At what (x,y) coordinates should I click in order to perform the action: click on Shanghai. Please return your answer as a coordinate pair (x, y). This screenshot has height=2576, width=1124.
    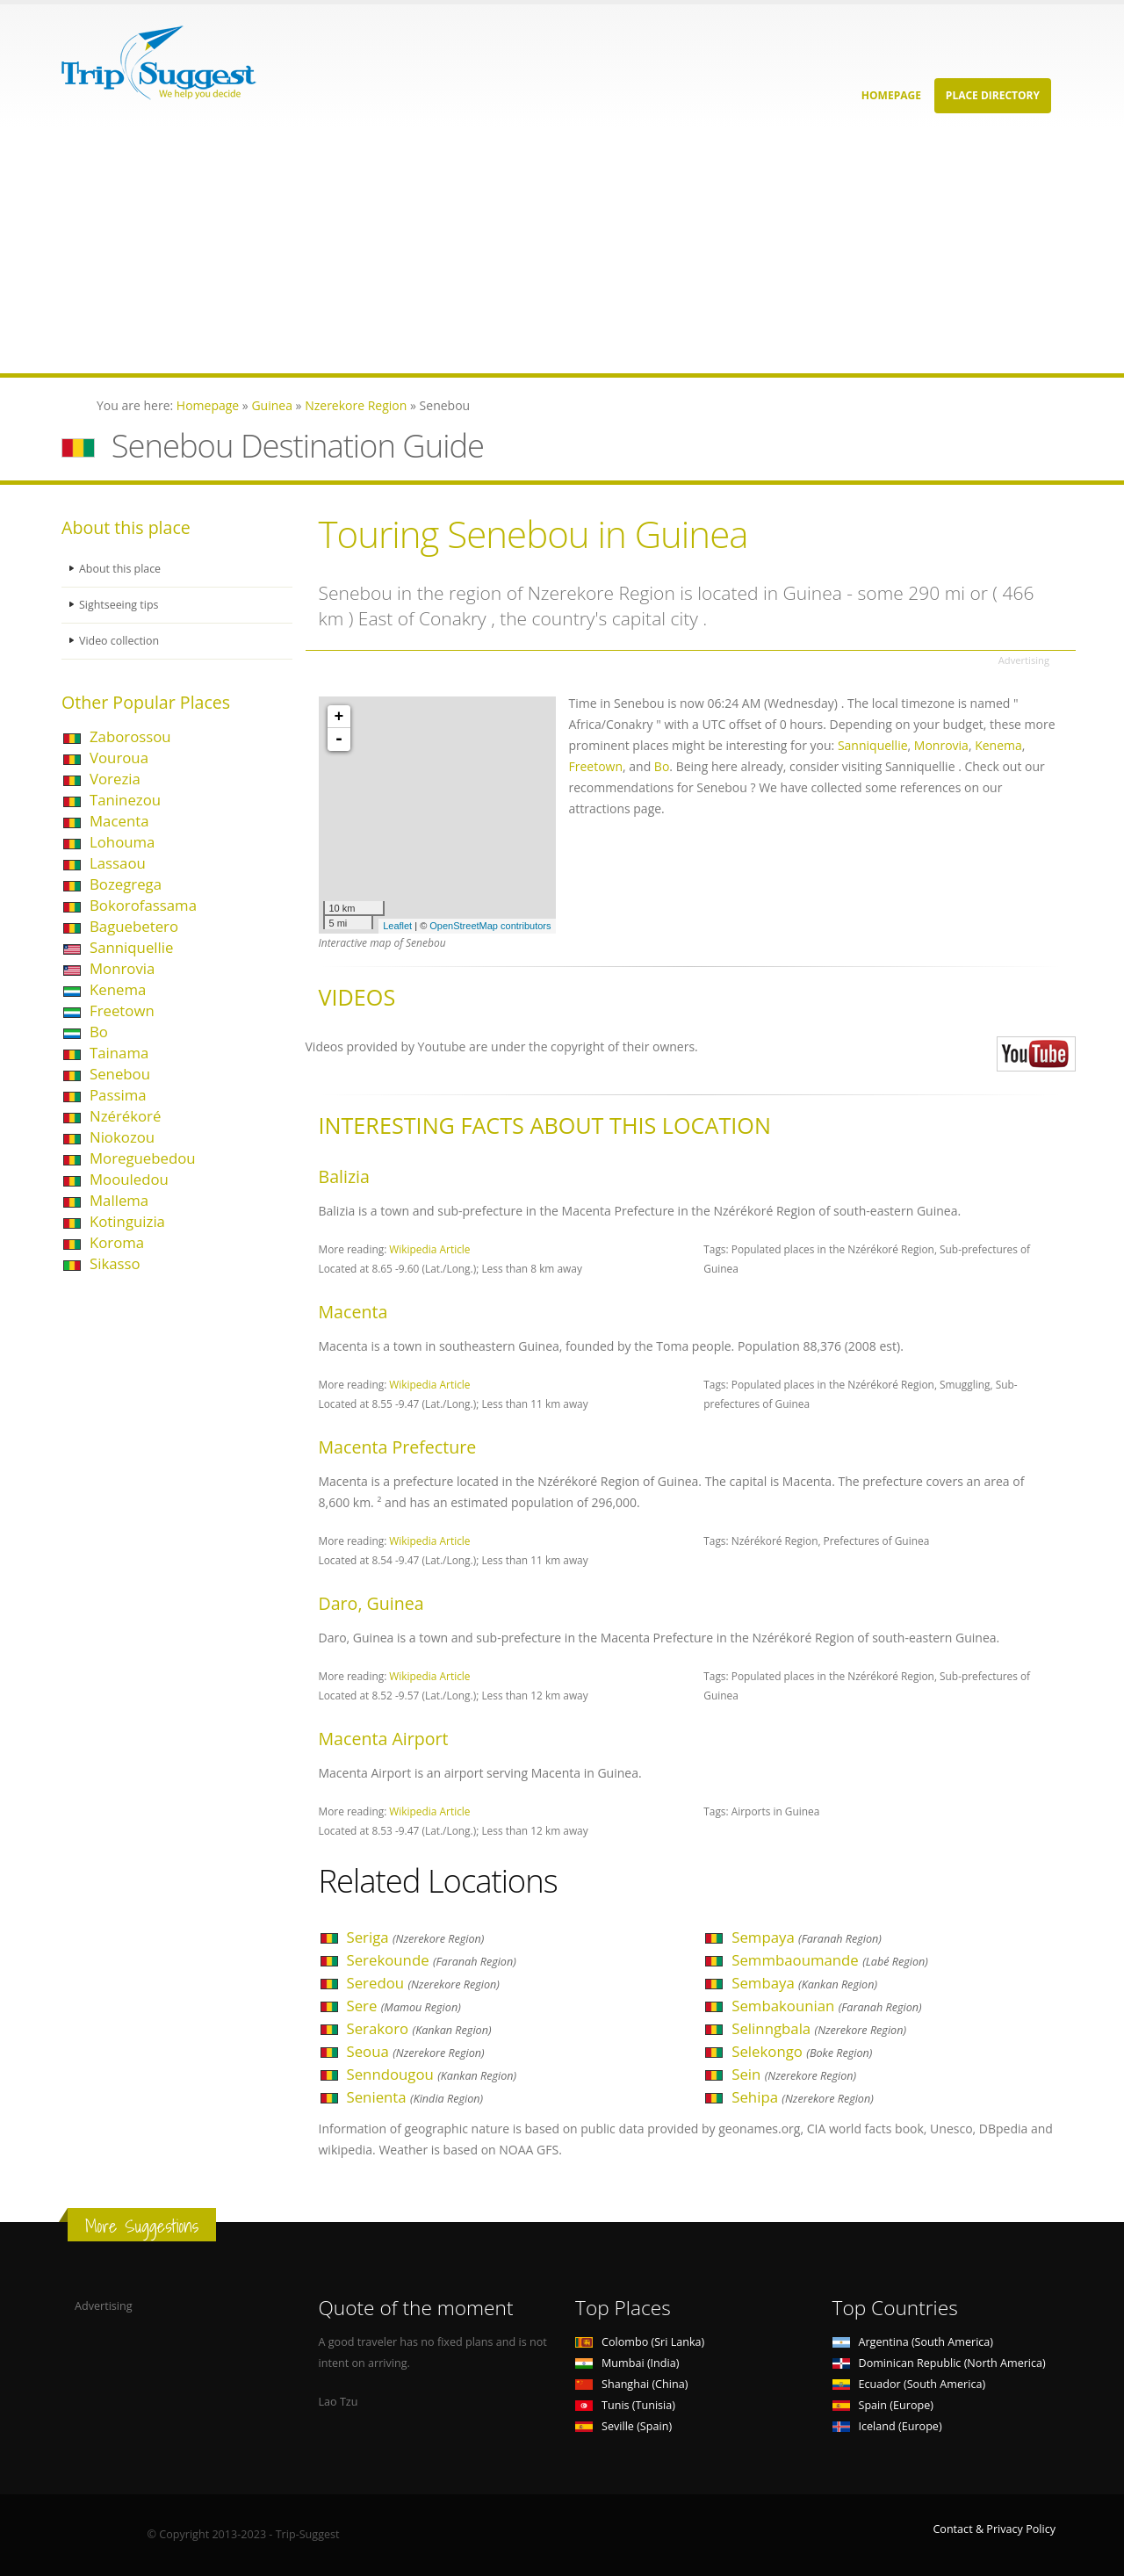
    Looking at the image, I should click on (631, 2384).